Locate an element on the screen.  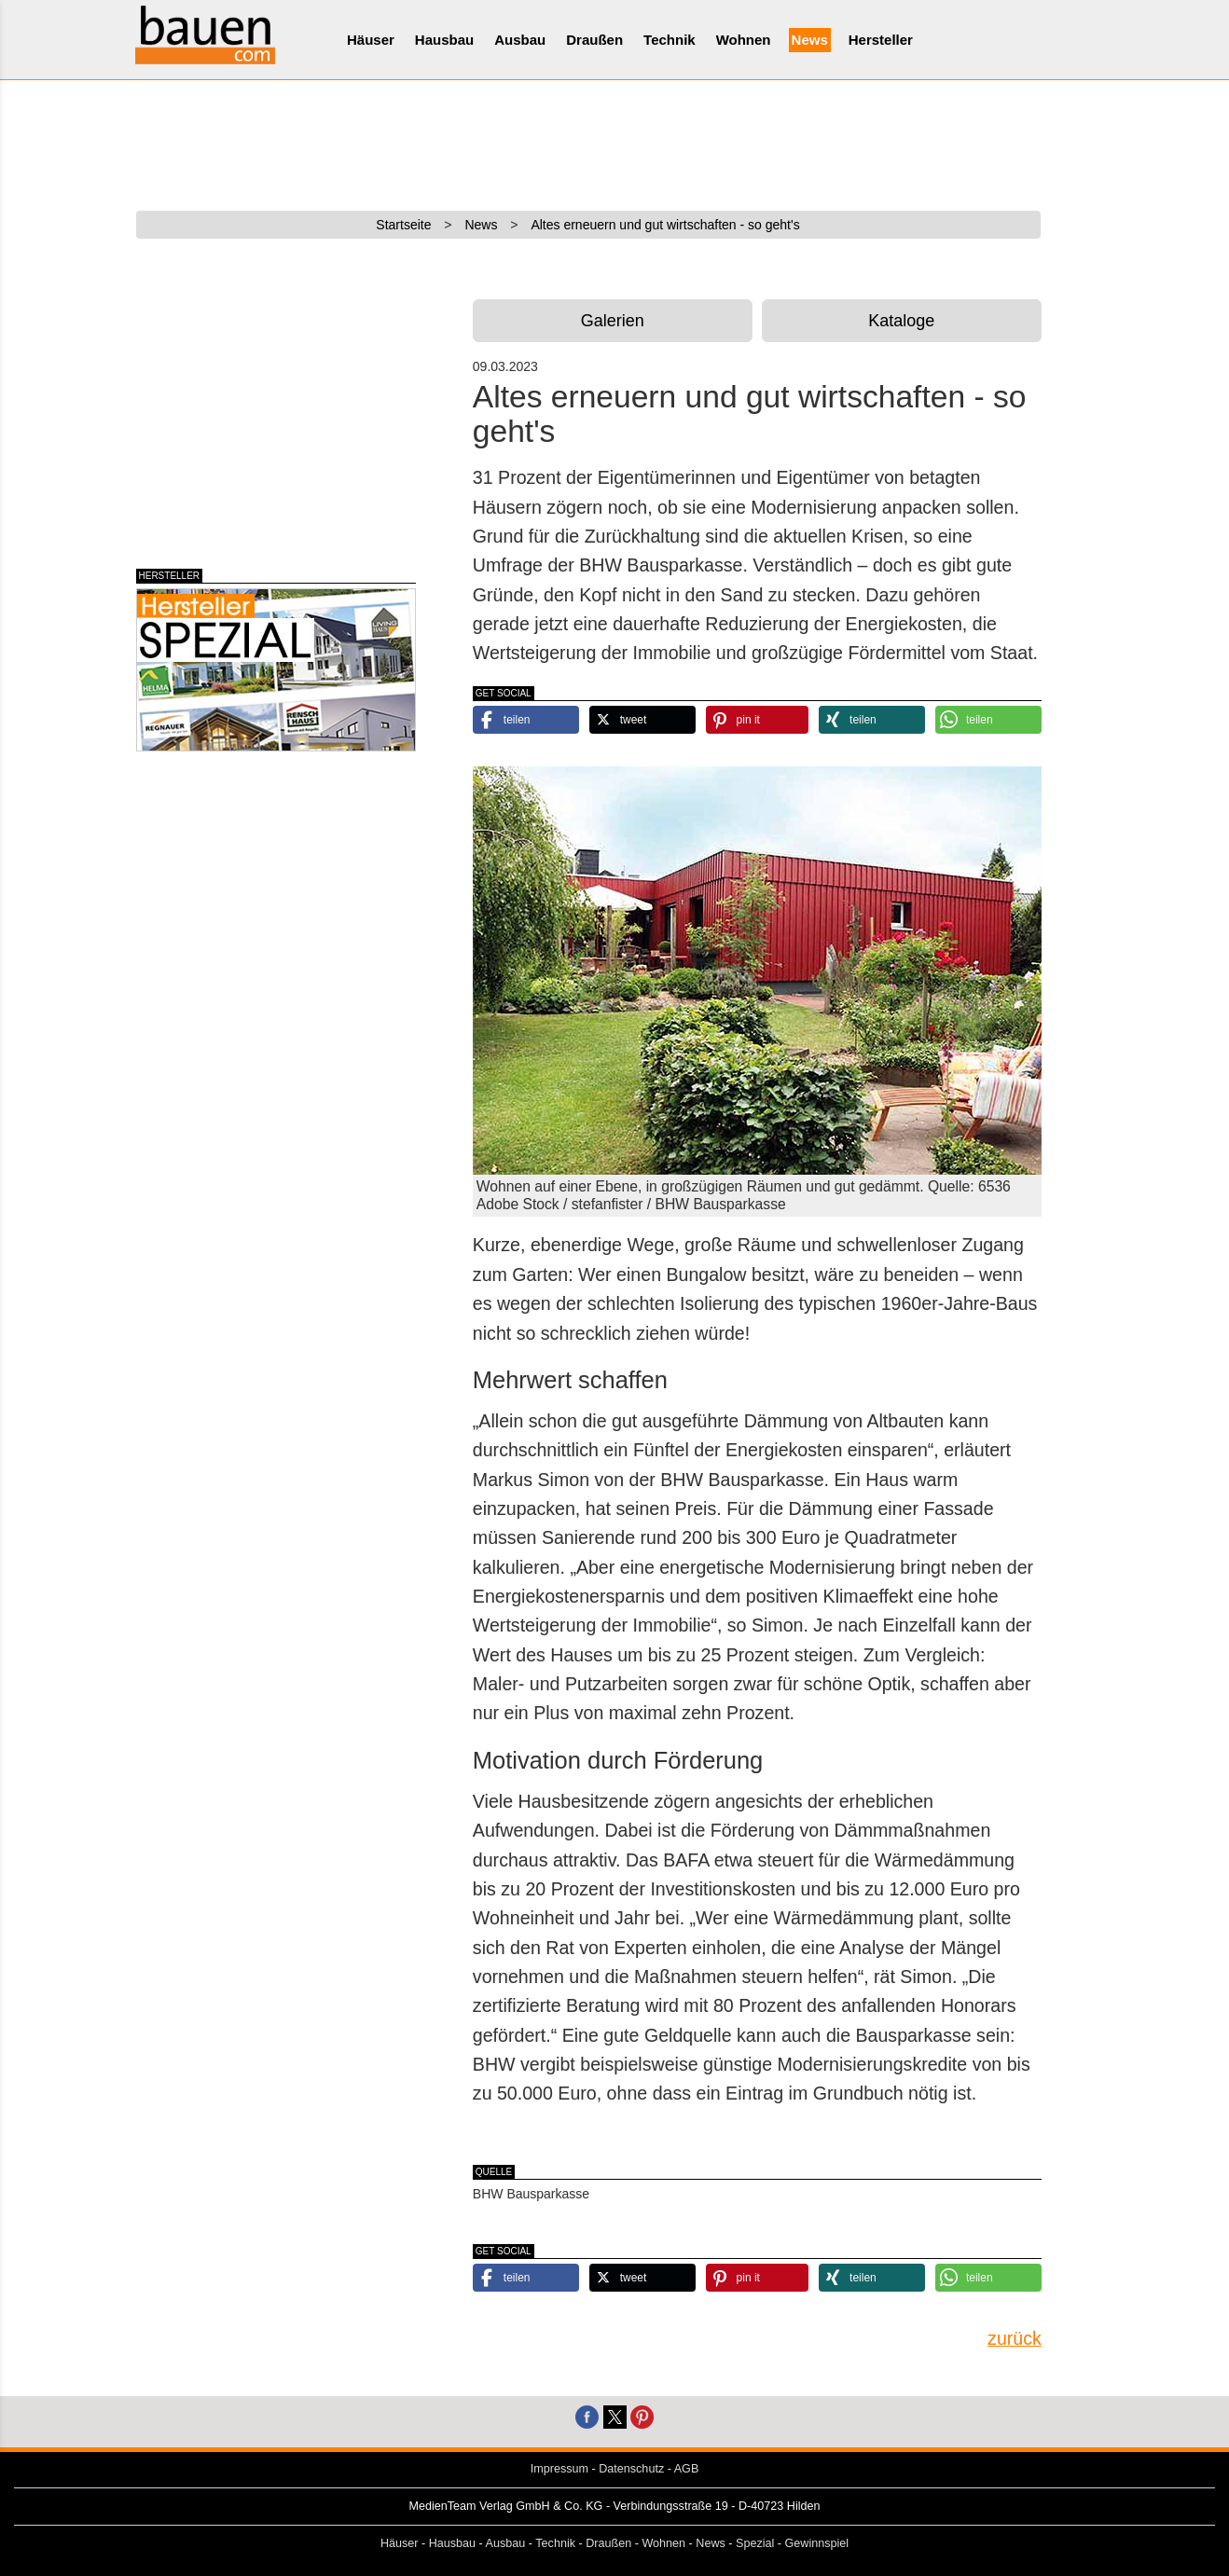
Häuser is located at coordinates (370, 40).